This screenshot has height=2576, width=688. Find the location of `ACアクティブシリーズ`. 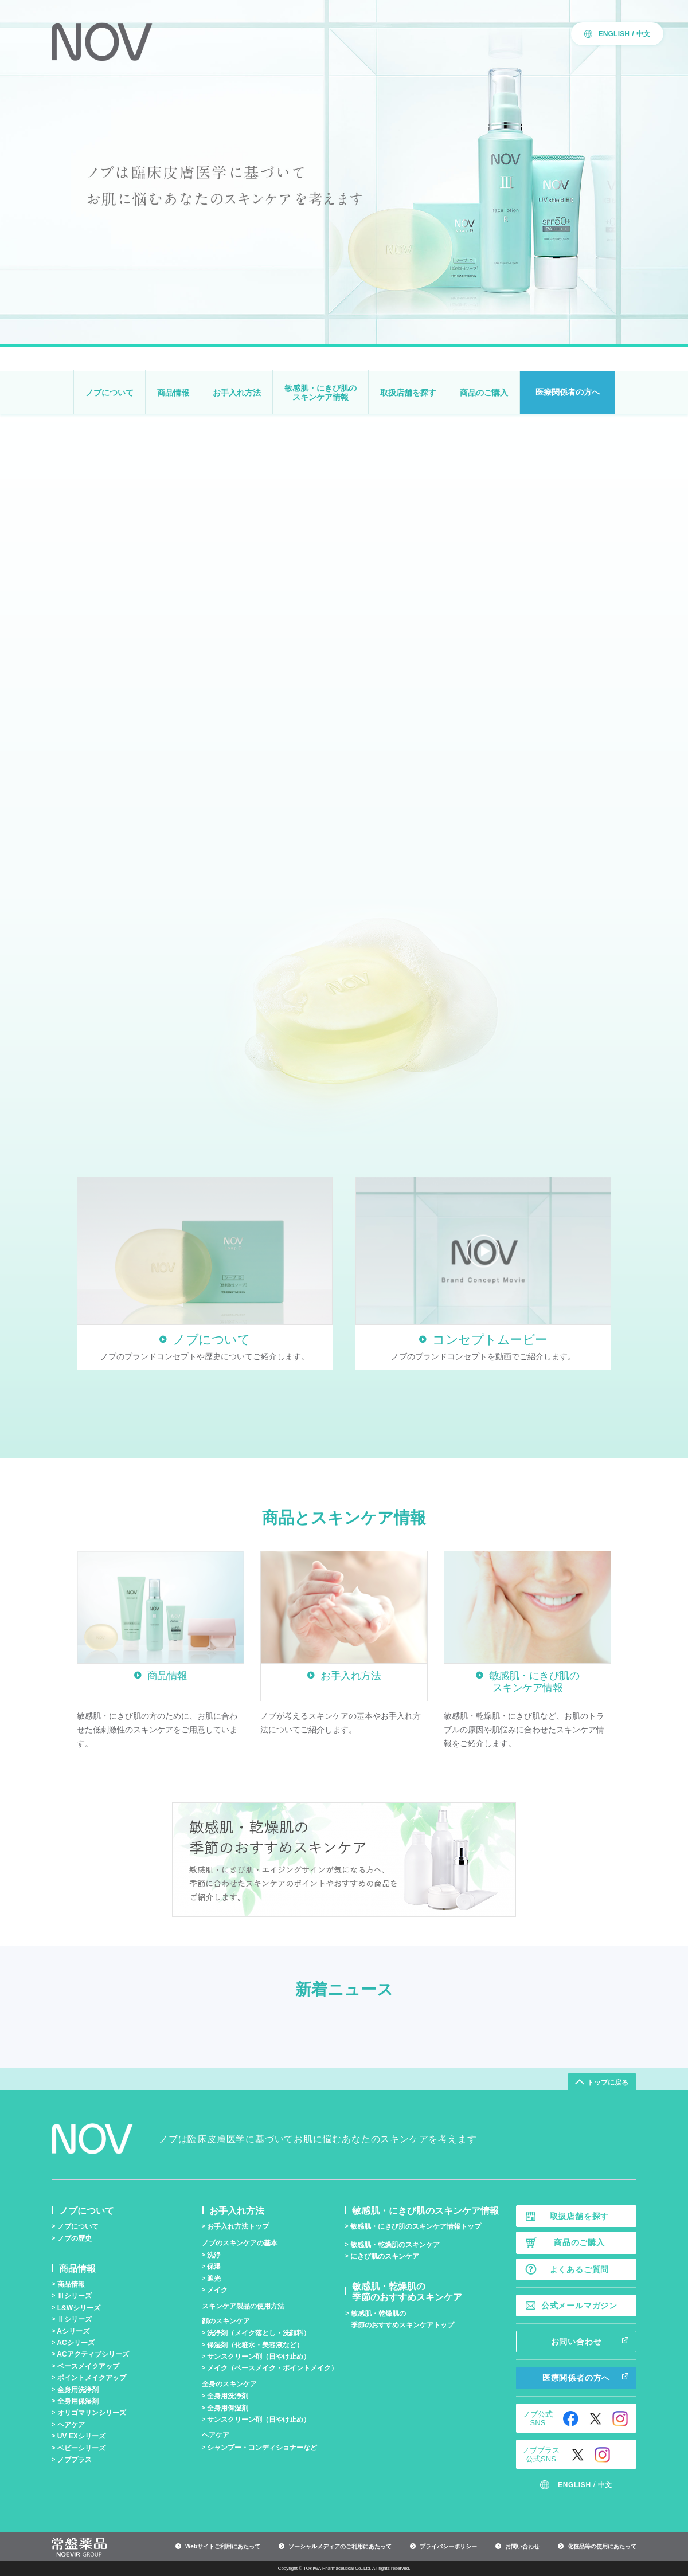

ACアクティブシリーズ is located at coordinates (92, 2354).